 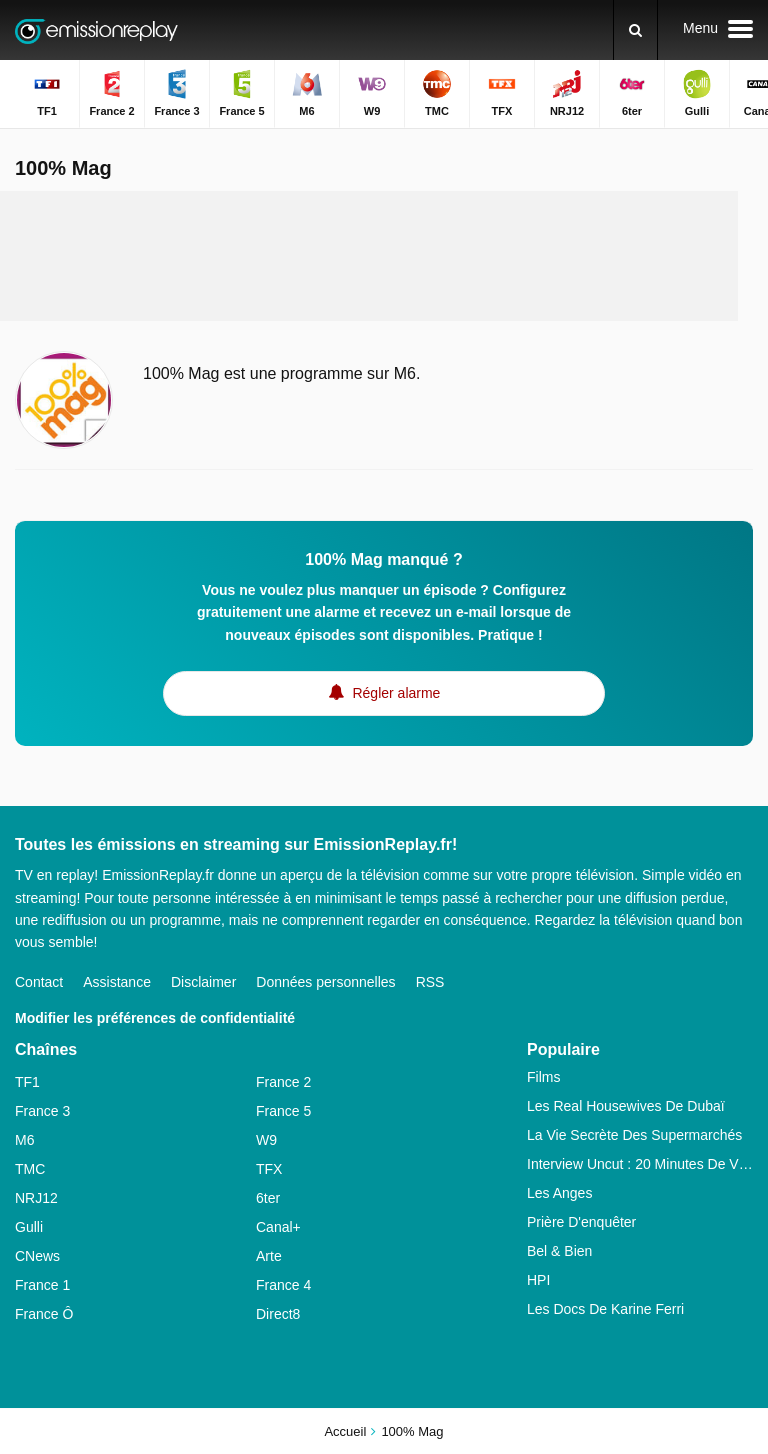 What do you see at coordinates (269, 1256) in the screenshot?
I see `Arte` at bounding box center [269, 1256].